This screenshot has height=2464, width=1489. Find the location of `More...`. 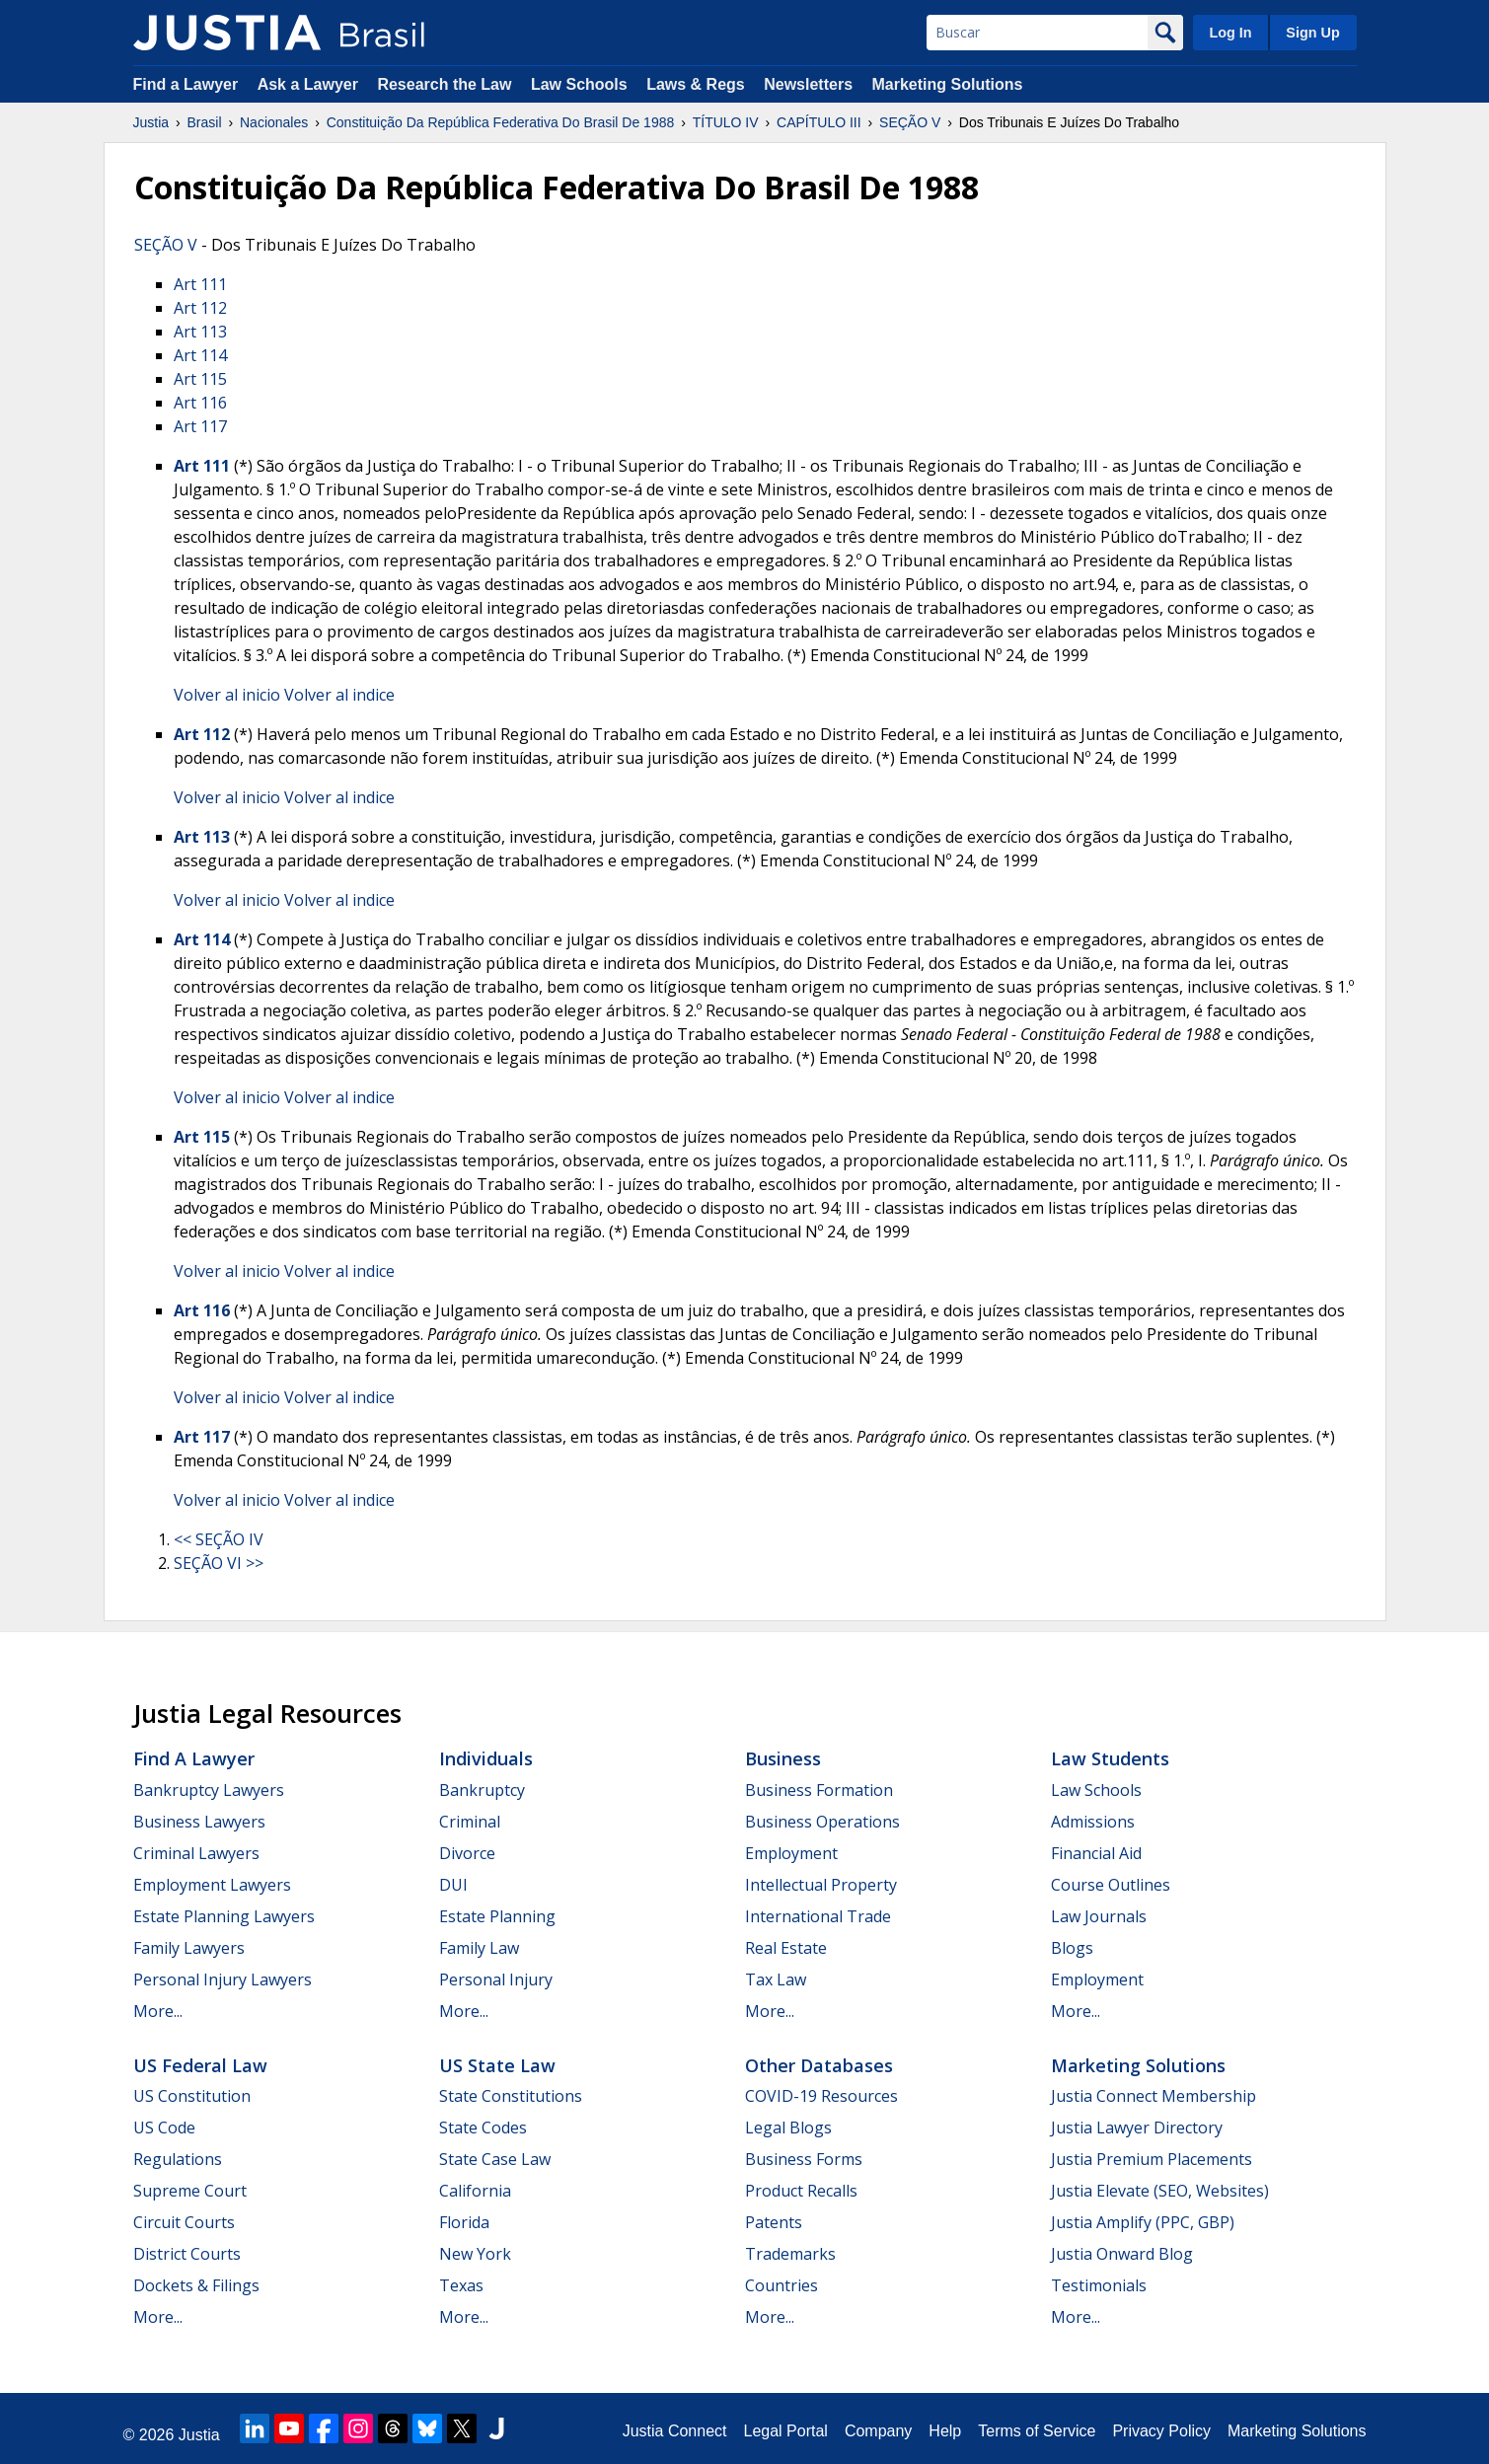

More... is located at coordinates (158, 2011).